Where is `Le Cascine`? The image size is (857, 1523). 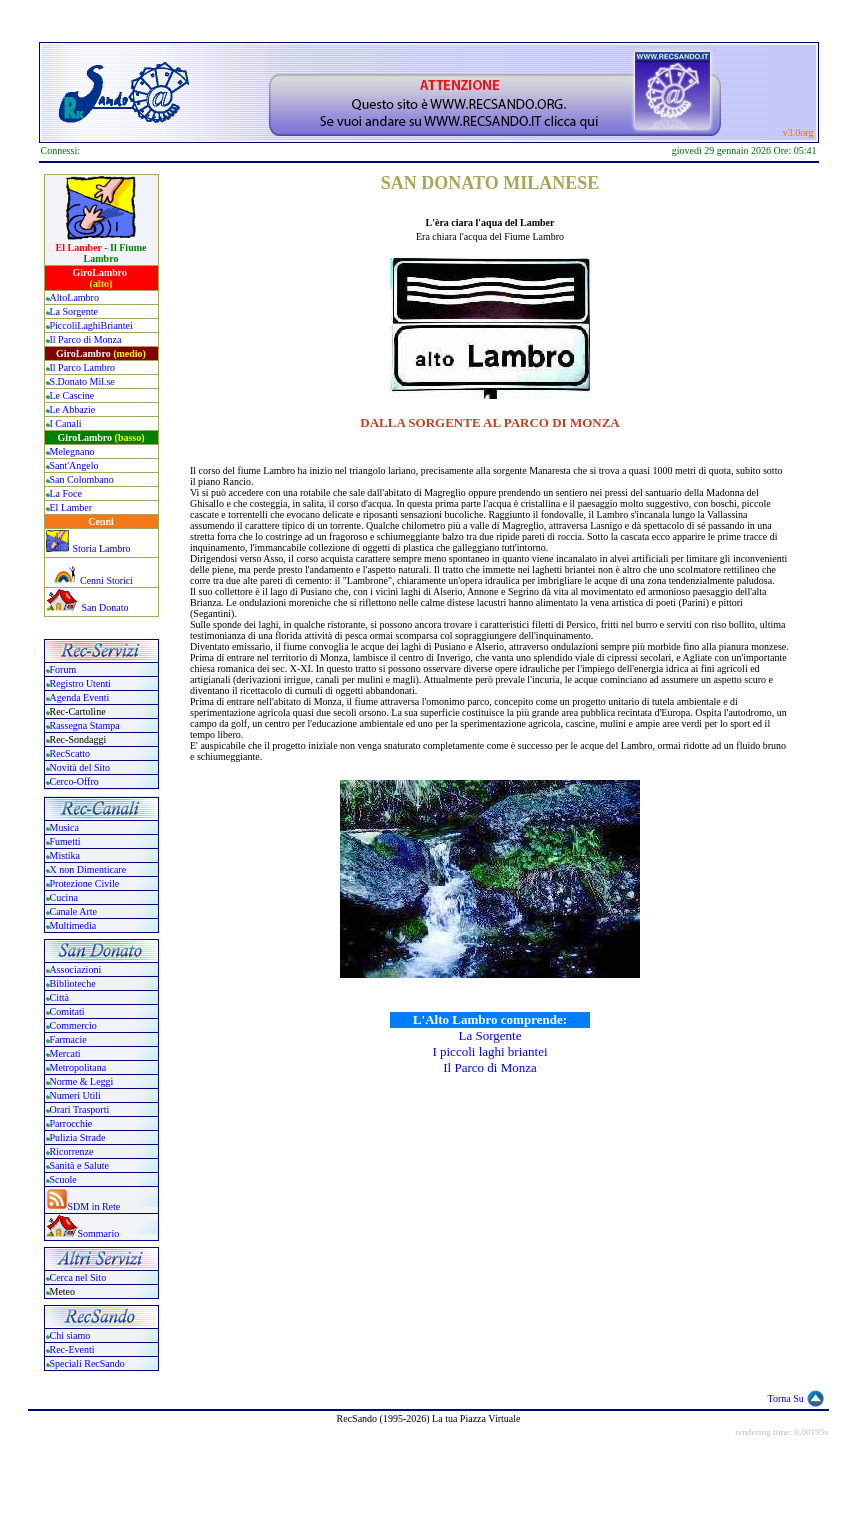 Le Cascine is located at coordinates (72, 395).